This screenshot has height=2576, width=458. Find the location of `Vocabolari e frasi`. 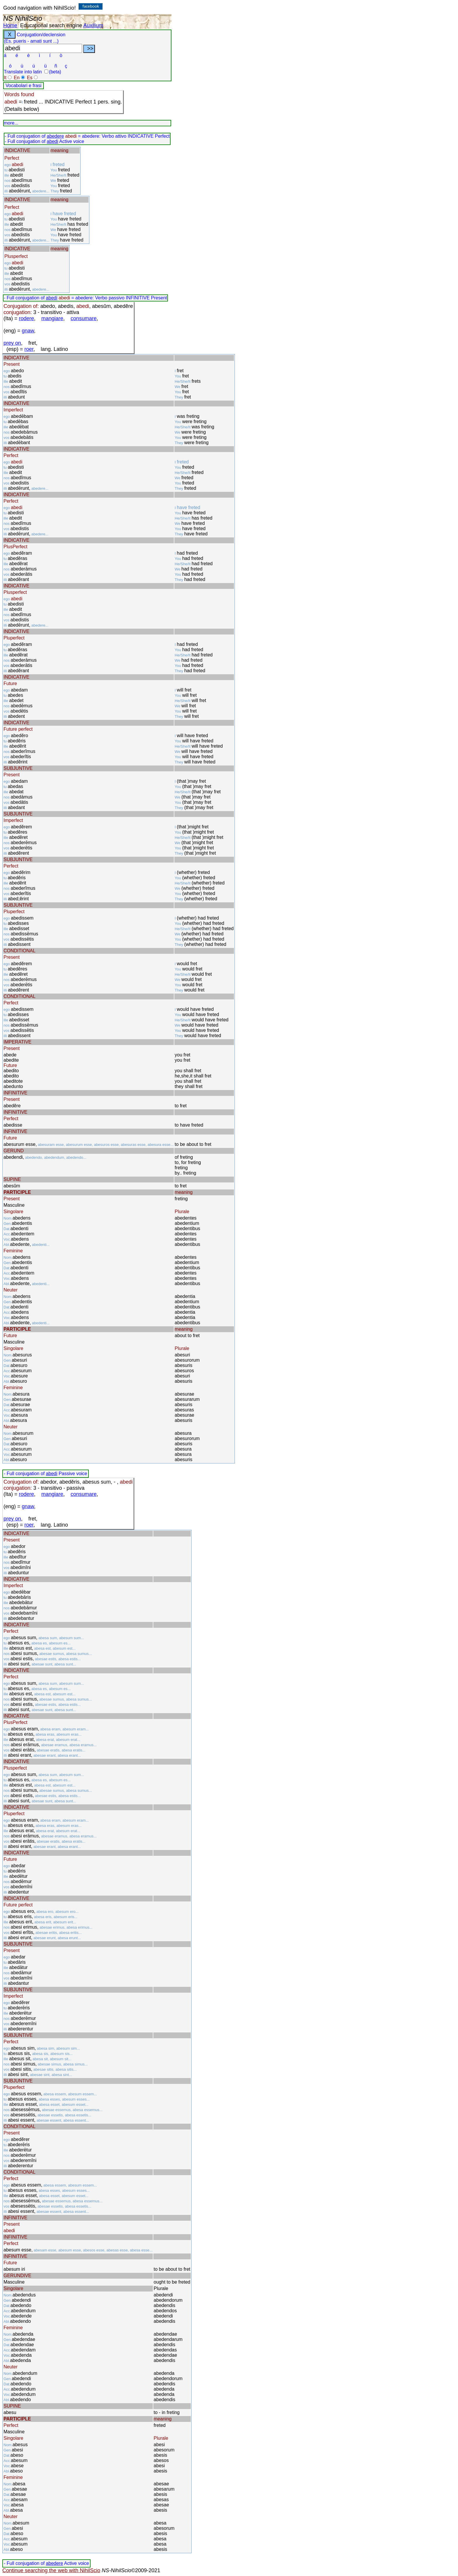

Vocabolari e frasi is located at coordinates (23, 85).